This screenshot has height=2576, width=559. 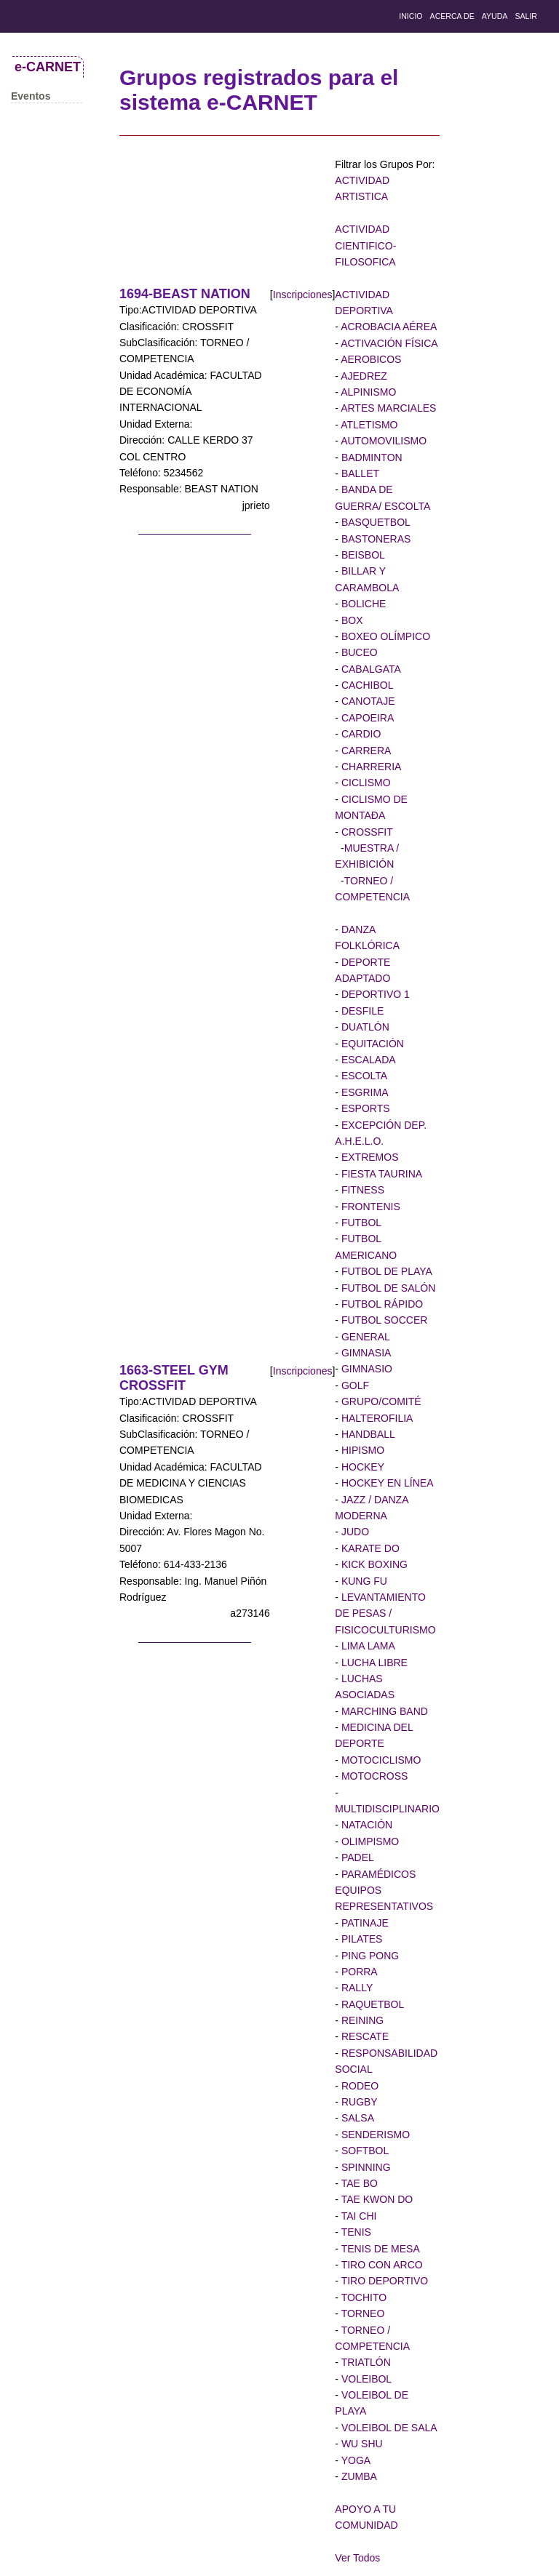 What do you see at coordinates (369, 1548) in the screenshot?
I see `KARATE DO` at bounding box center [369, 1548].